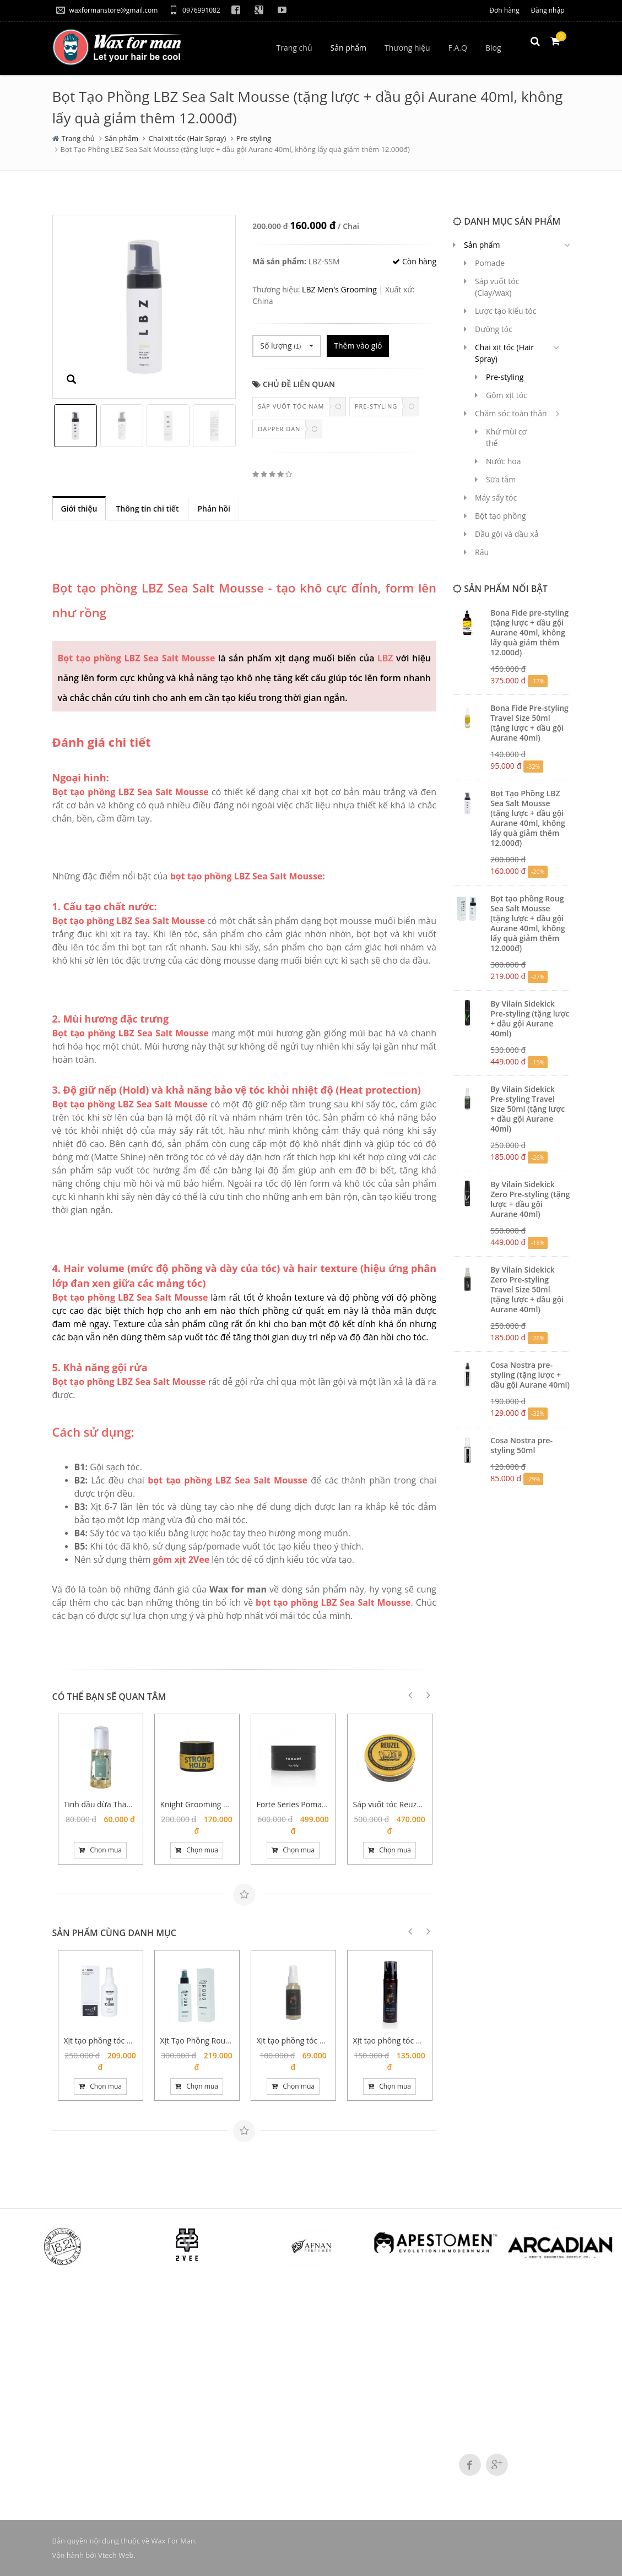  I want to click on Dầu gội và dầu xả, so click(506, 534).